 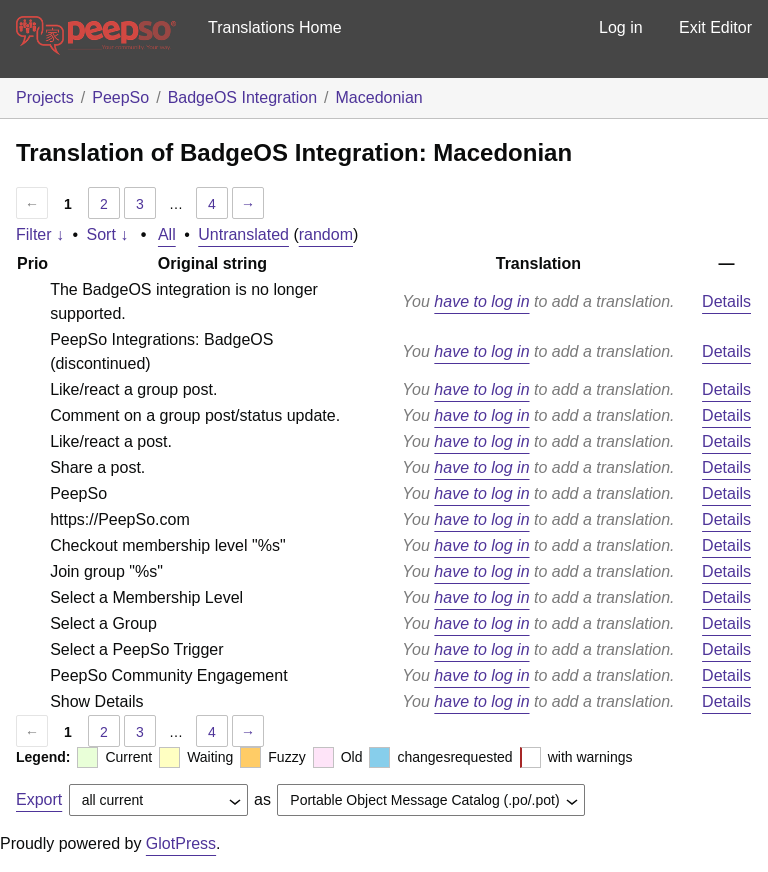 What do you see at coordinates (379, 97) in the screenshot?
I see `Macedonian` at bounding box center [379, 97].